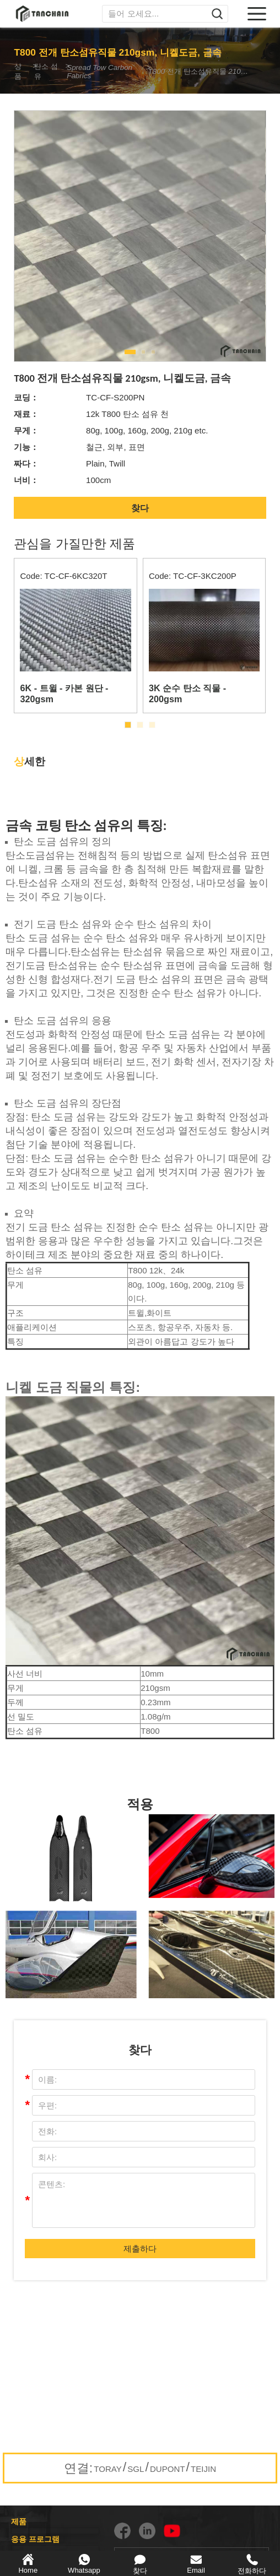 The width and height of the screenshot is (280, 2576). I want to click on T800 전개 탄소섬유직물 210gsm, 니켈도금, 금속, so click(198, 71).